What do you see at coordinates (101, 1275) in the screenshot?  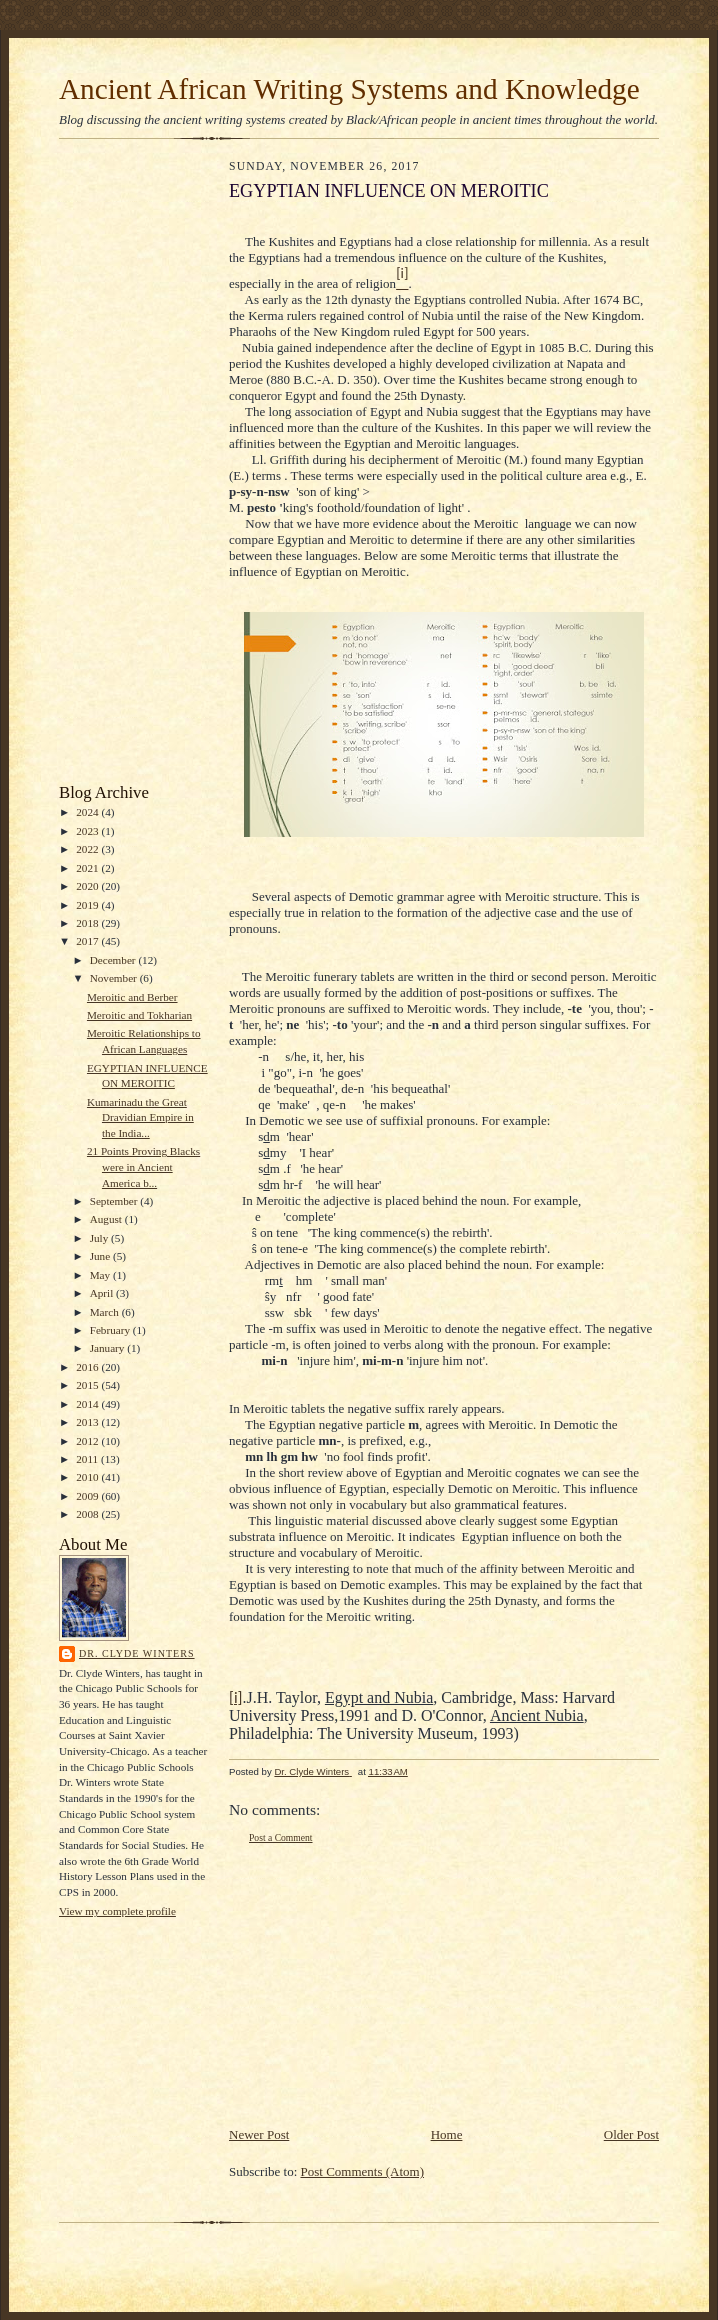 I see `May` at bounding box center [101, 1275].